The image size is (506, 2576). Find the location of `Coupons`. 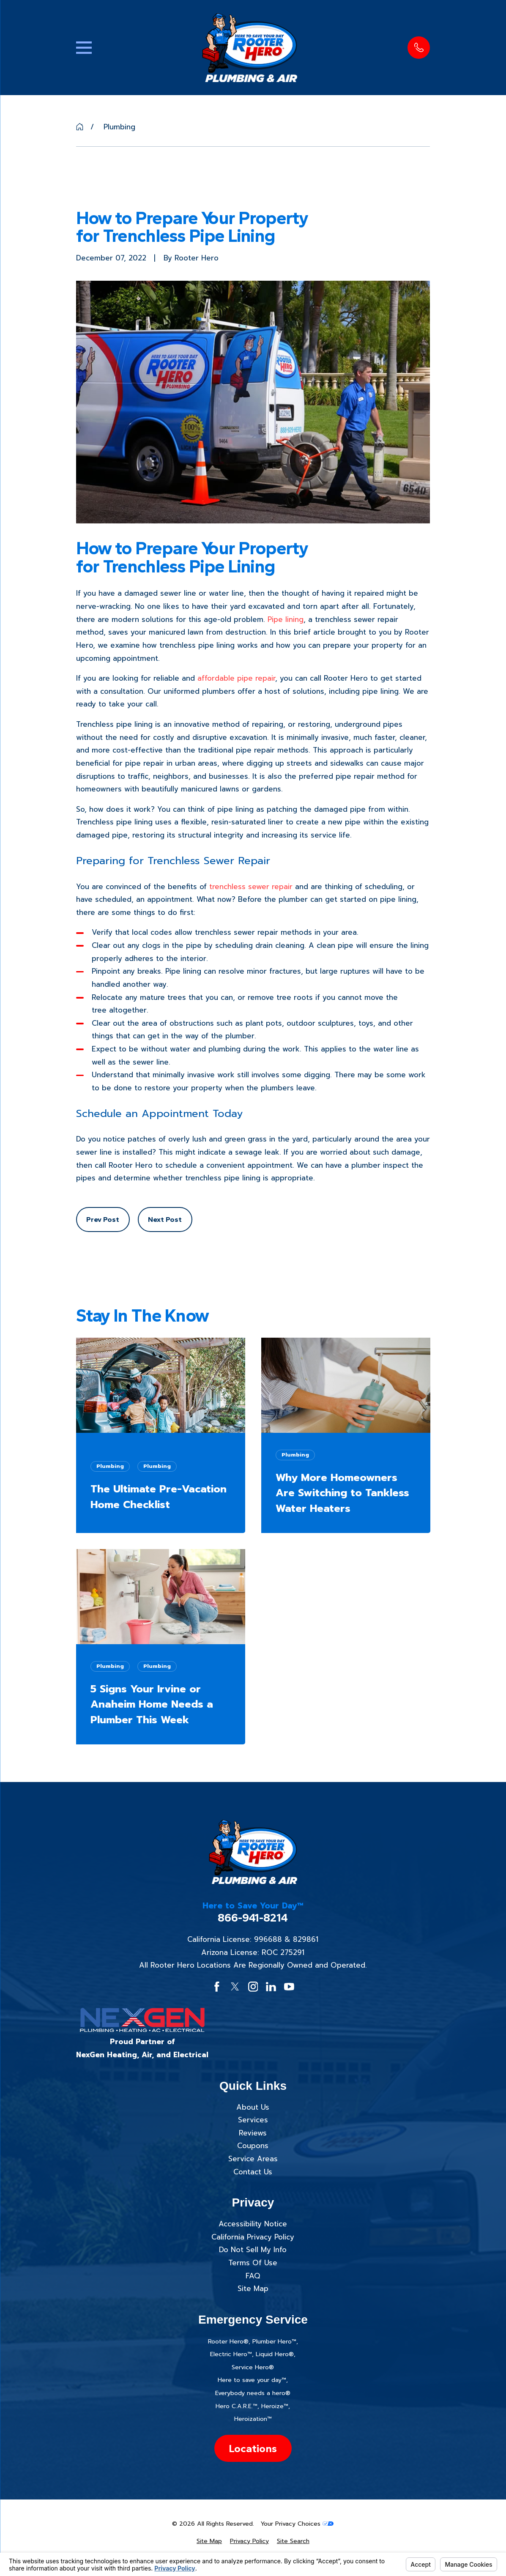

Coupons is located at coordinates (252, 2145).